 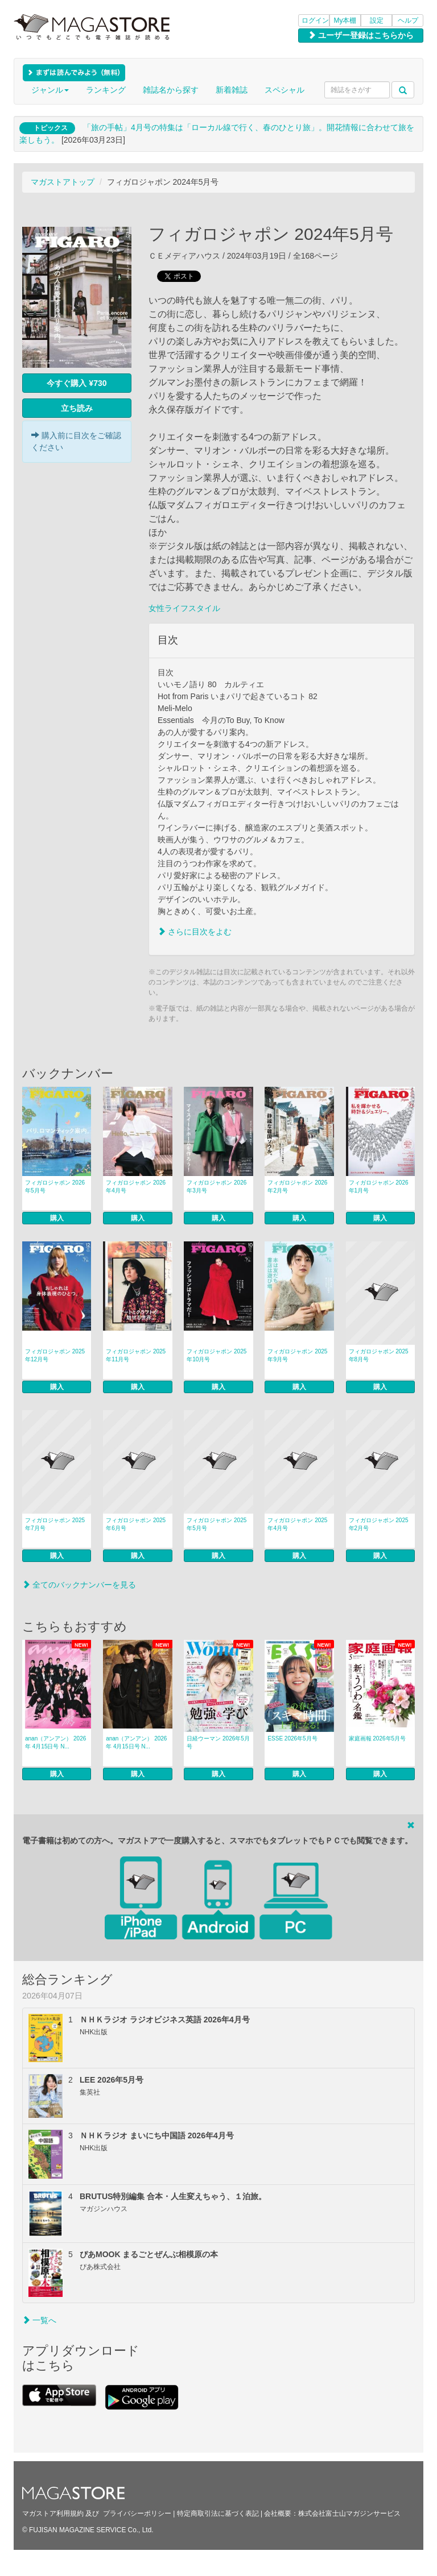 What do you see at coordinates (106, 89) in the screenshot?
I see `ランキング` at bounding box center [106, 89].